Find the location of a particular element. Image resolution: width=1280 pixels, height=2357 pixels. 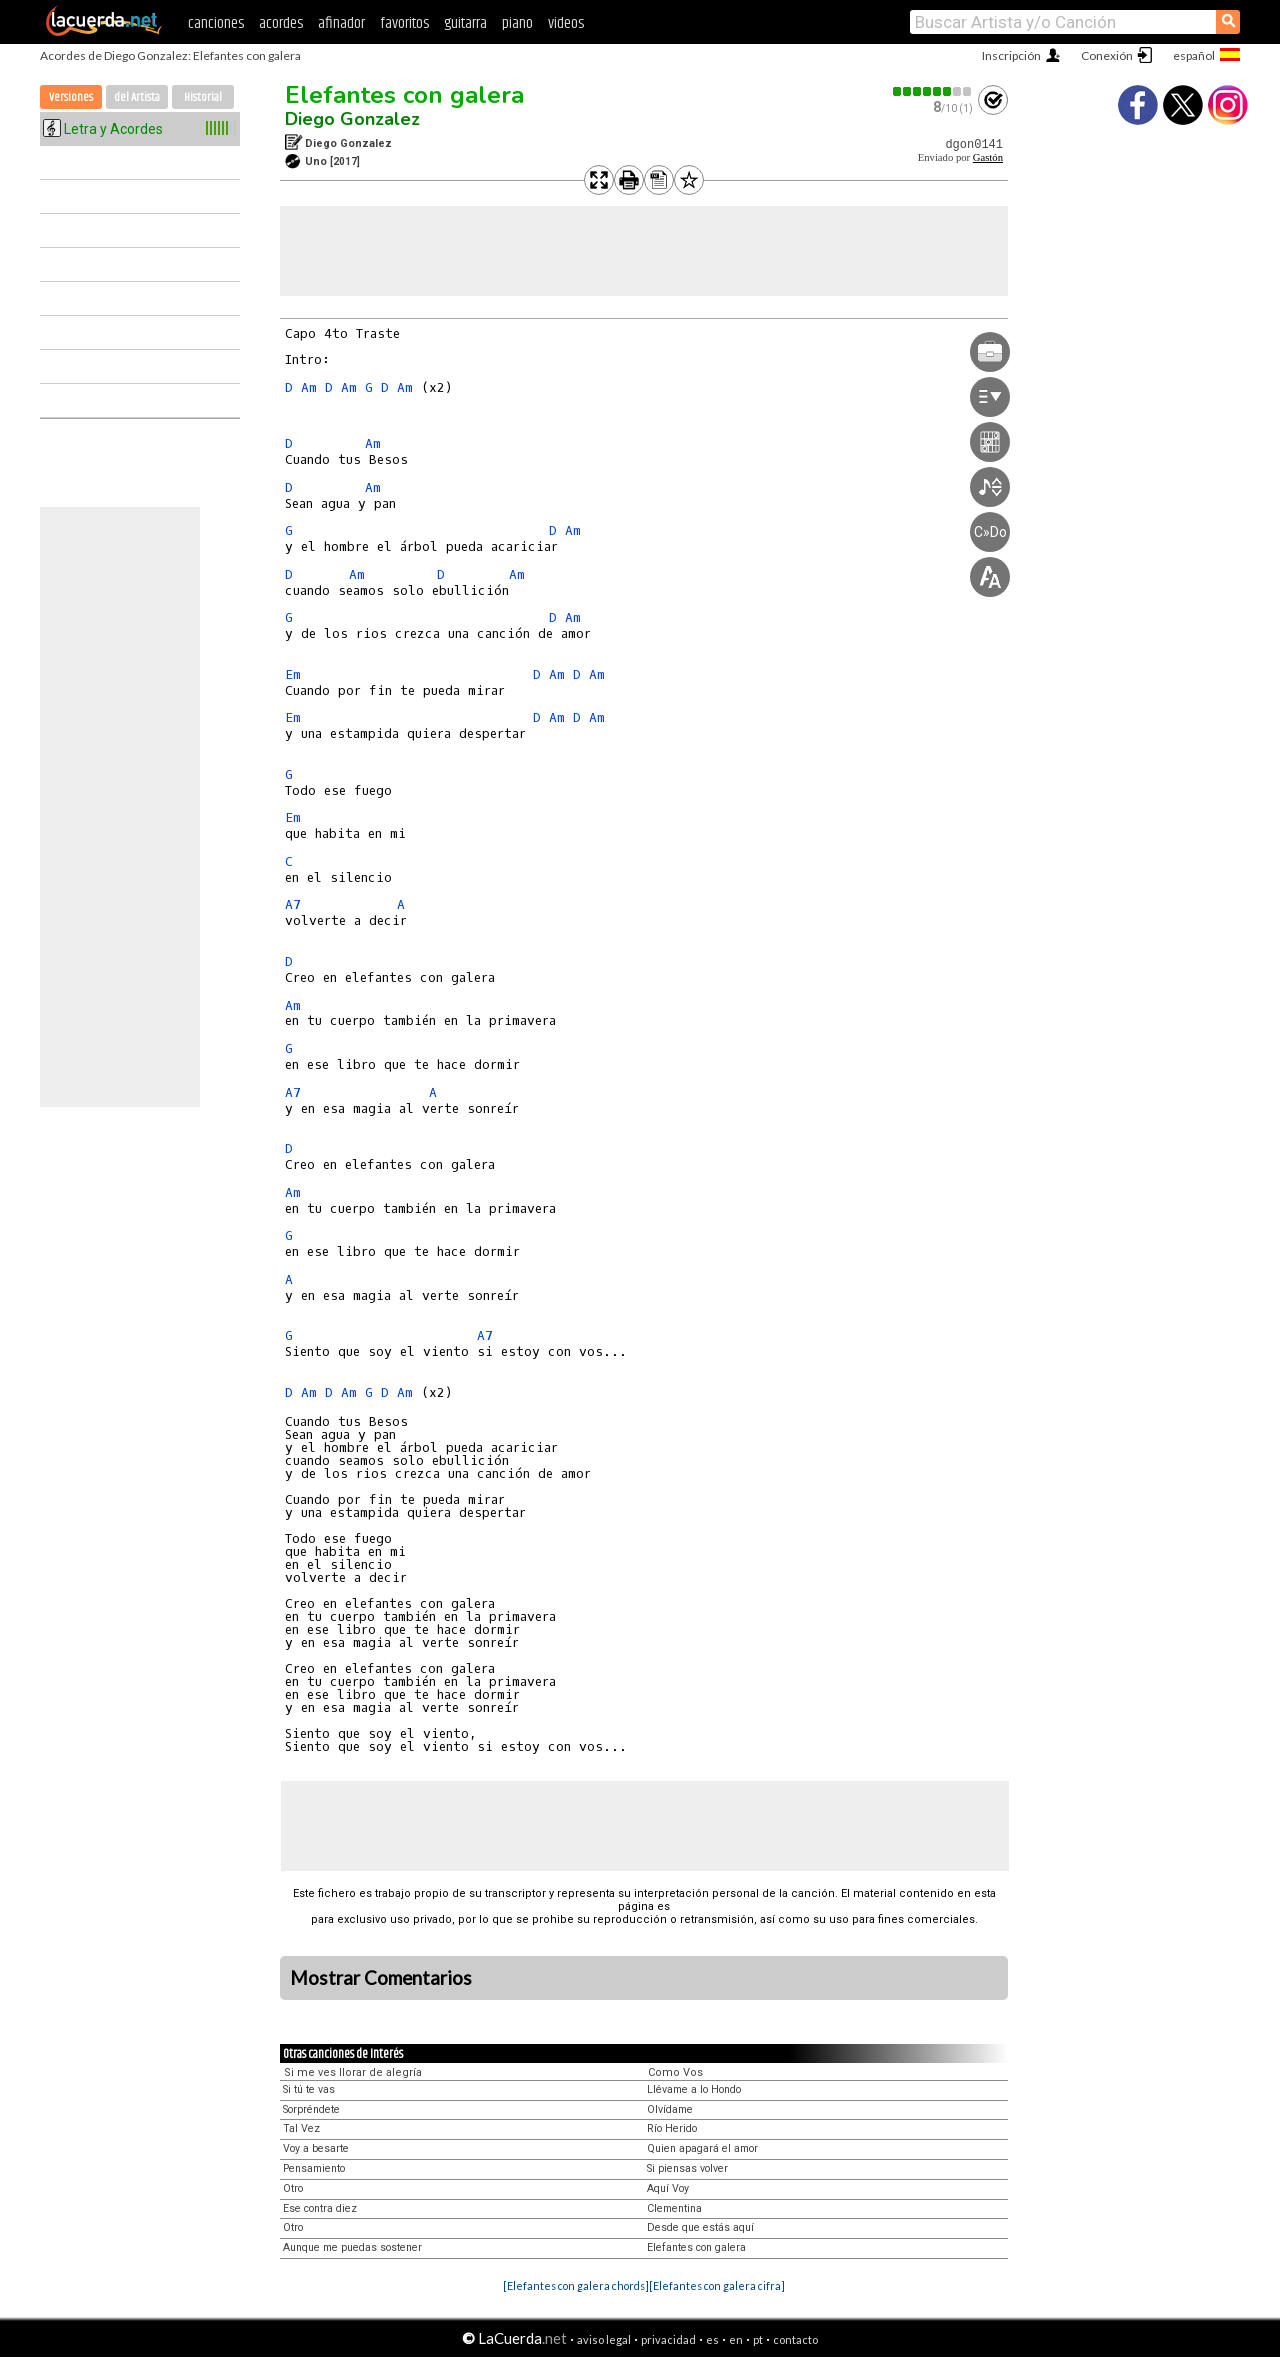

Río Herido is located at coordinates (672, 2128).